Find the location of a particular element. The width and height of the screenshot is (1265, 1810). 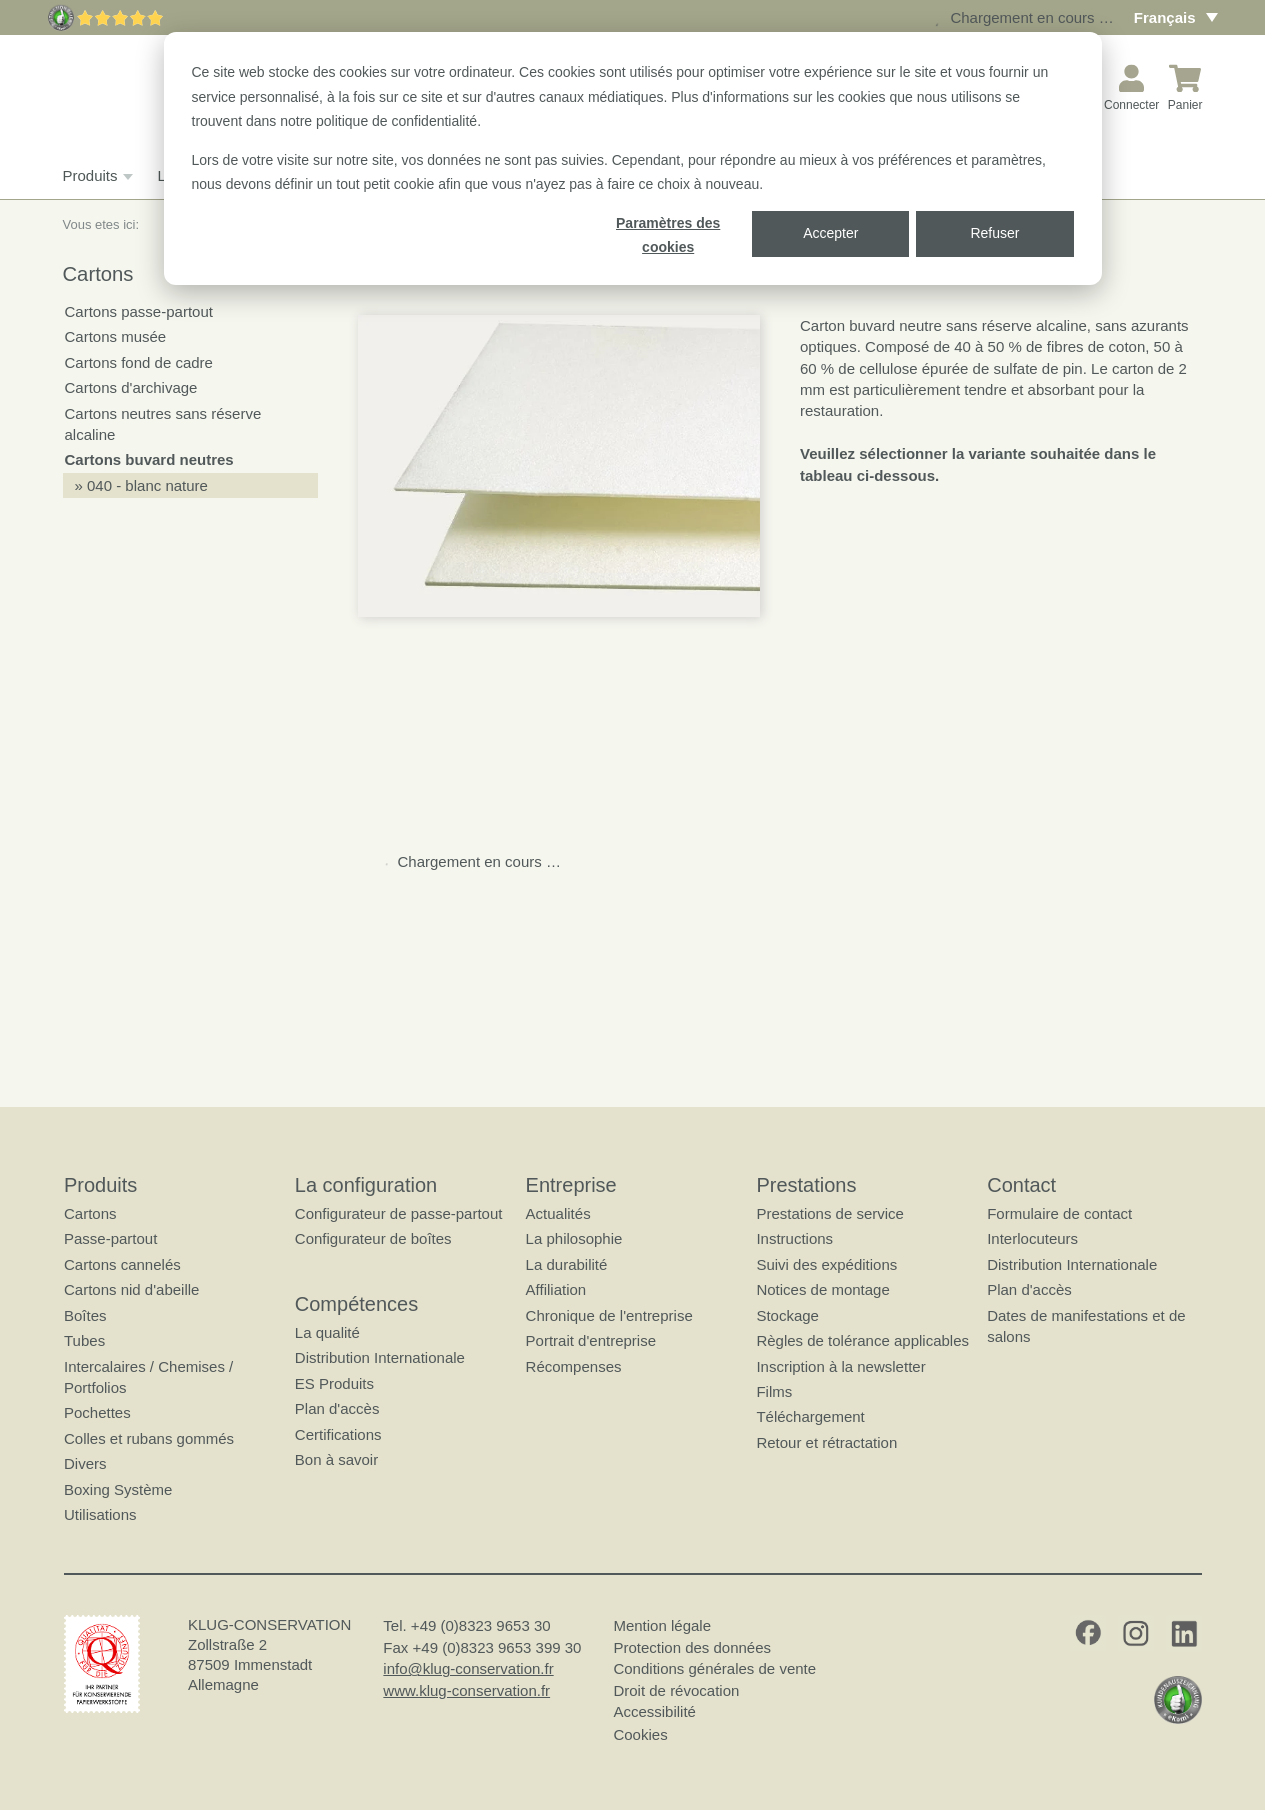

Cartons d'archivage is located at coordinates (131, 387).